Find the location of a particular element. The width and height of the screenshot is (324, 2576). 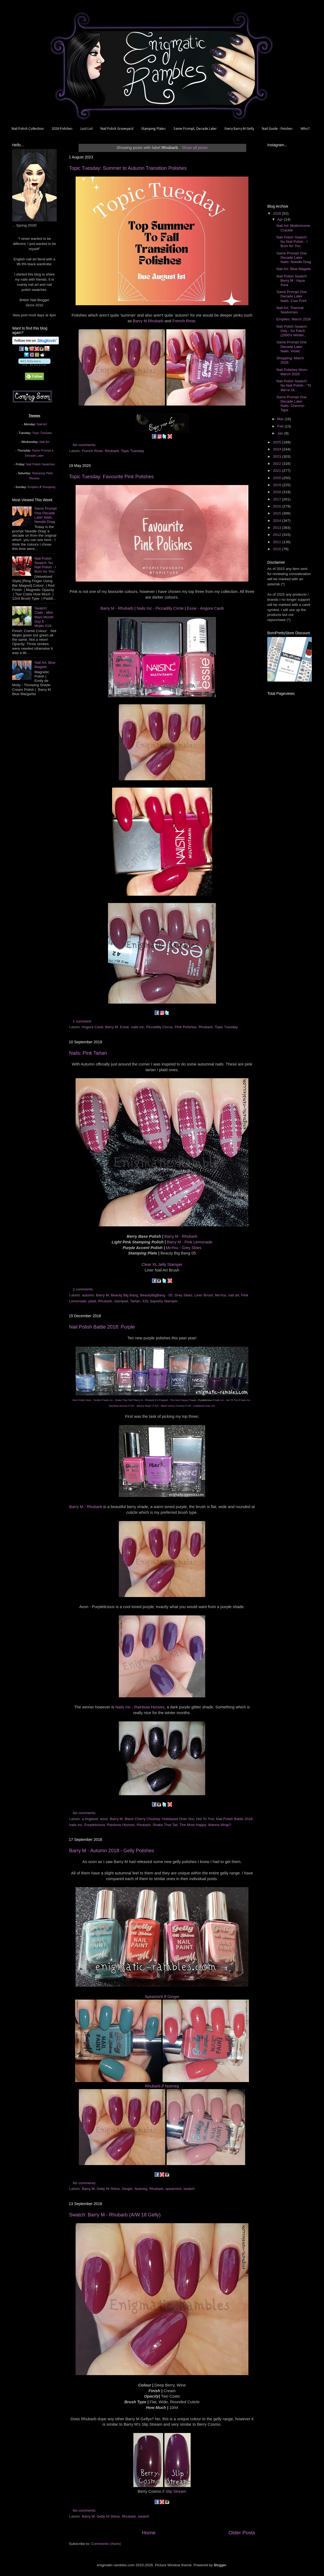

MoYou - Grey Skies is located at coordinates (183, 1248).